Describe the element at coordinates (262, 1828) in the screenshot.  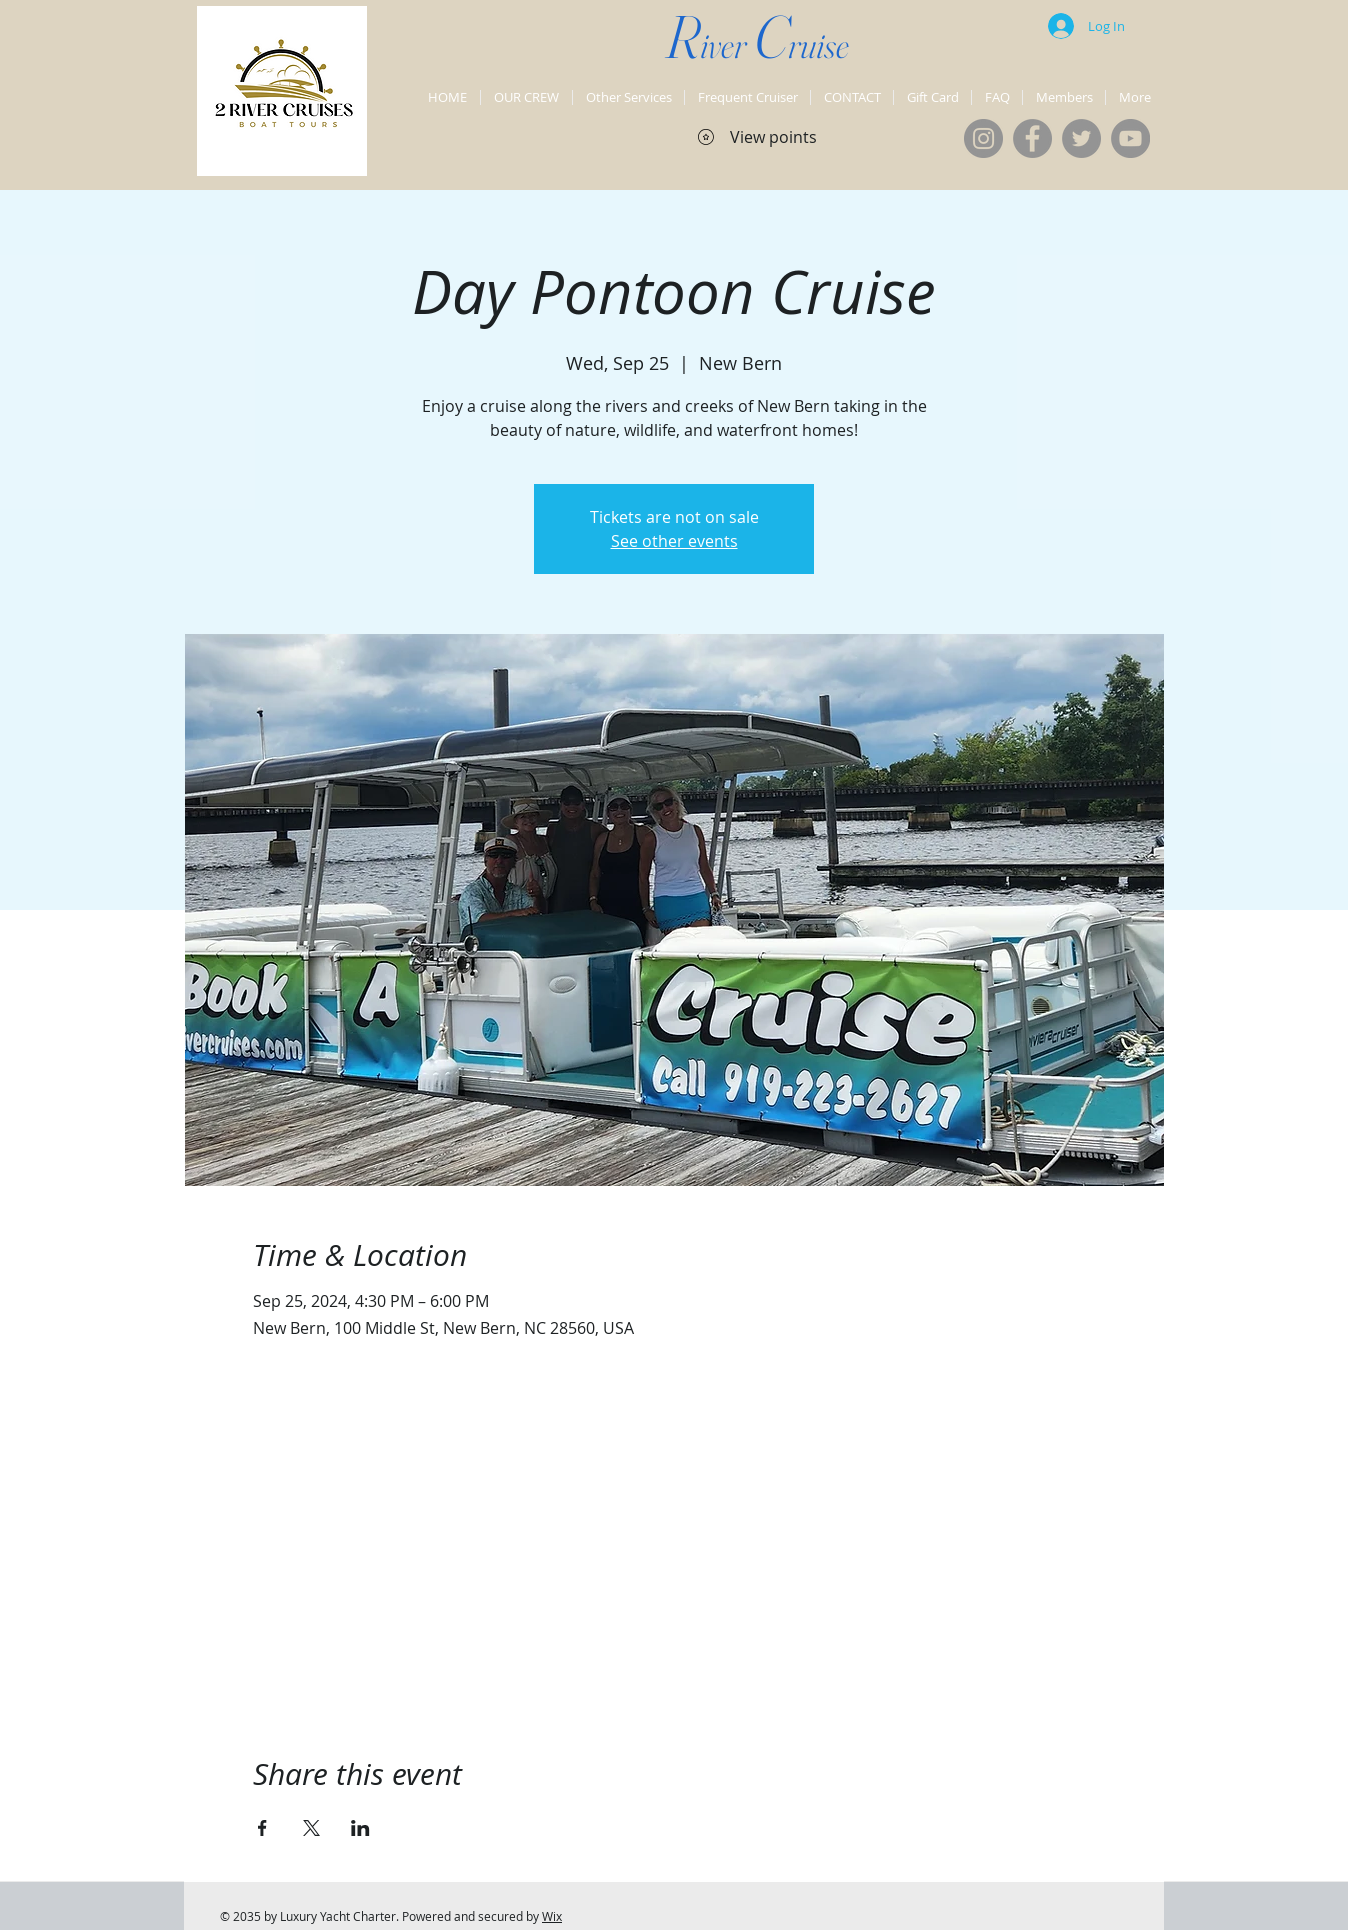
I see `[Share event on Facebook]` at that location.